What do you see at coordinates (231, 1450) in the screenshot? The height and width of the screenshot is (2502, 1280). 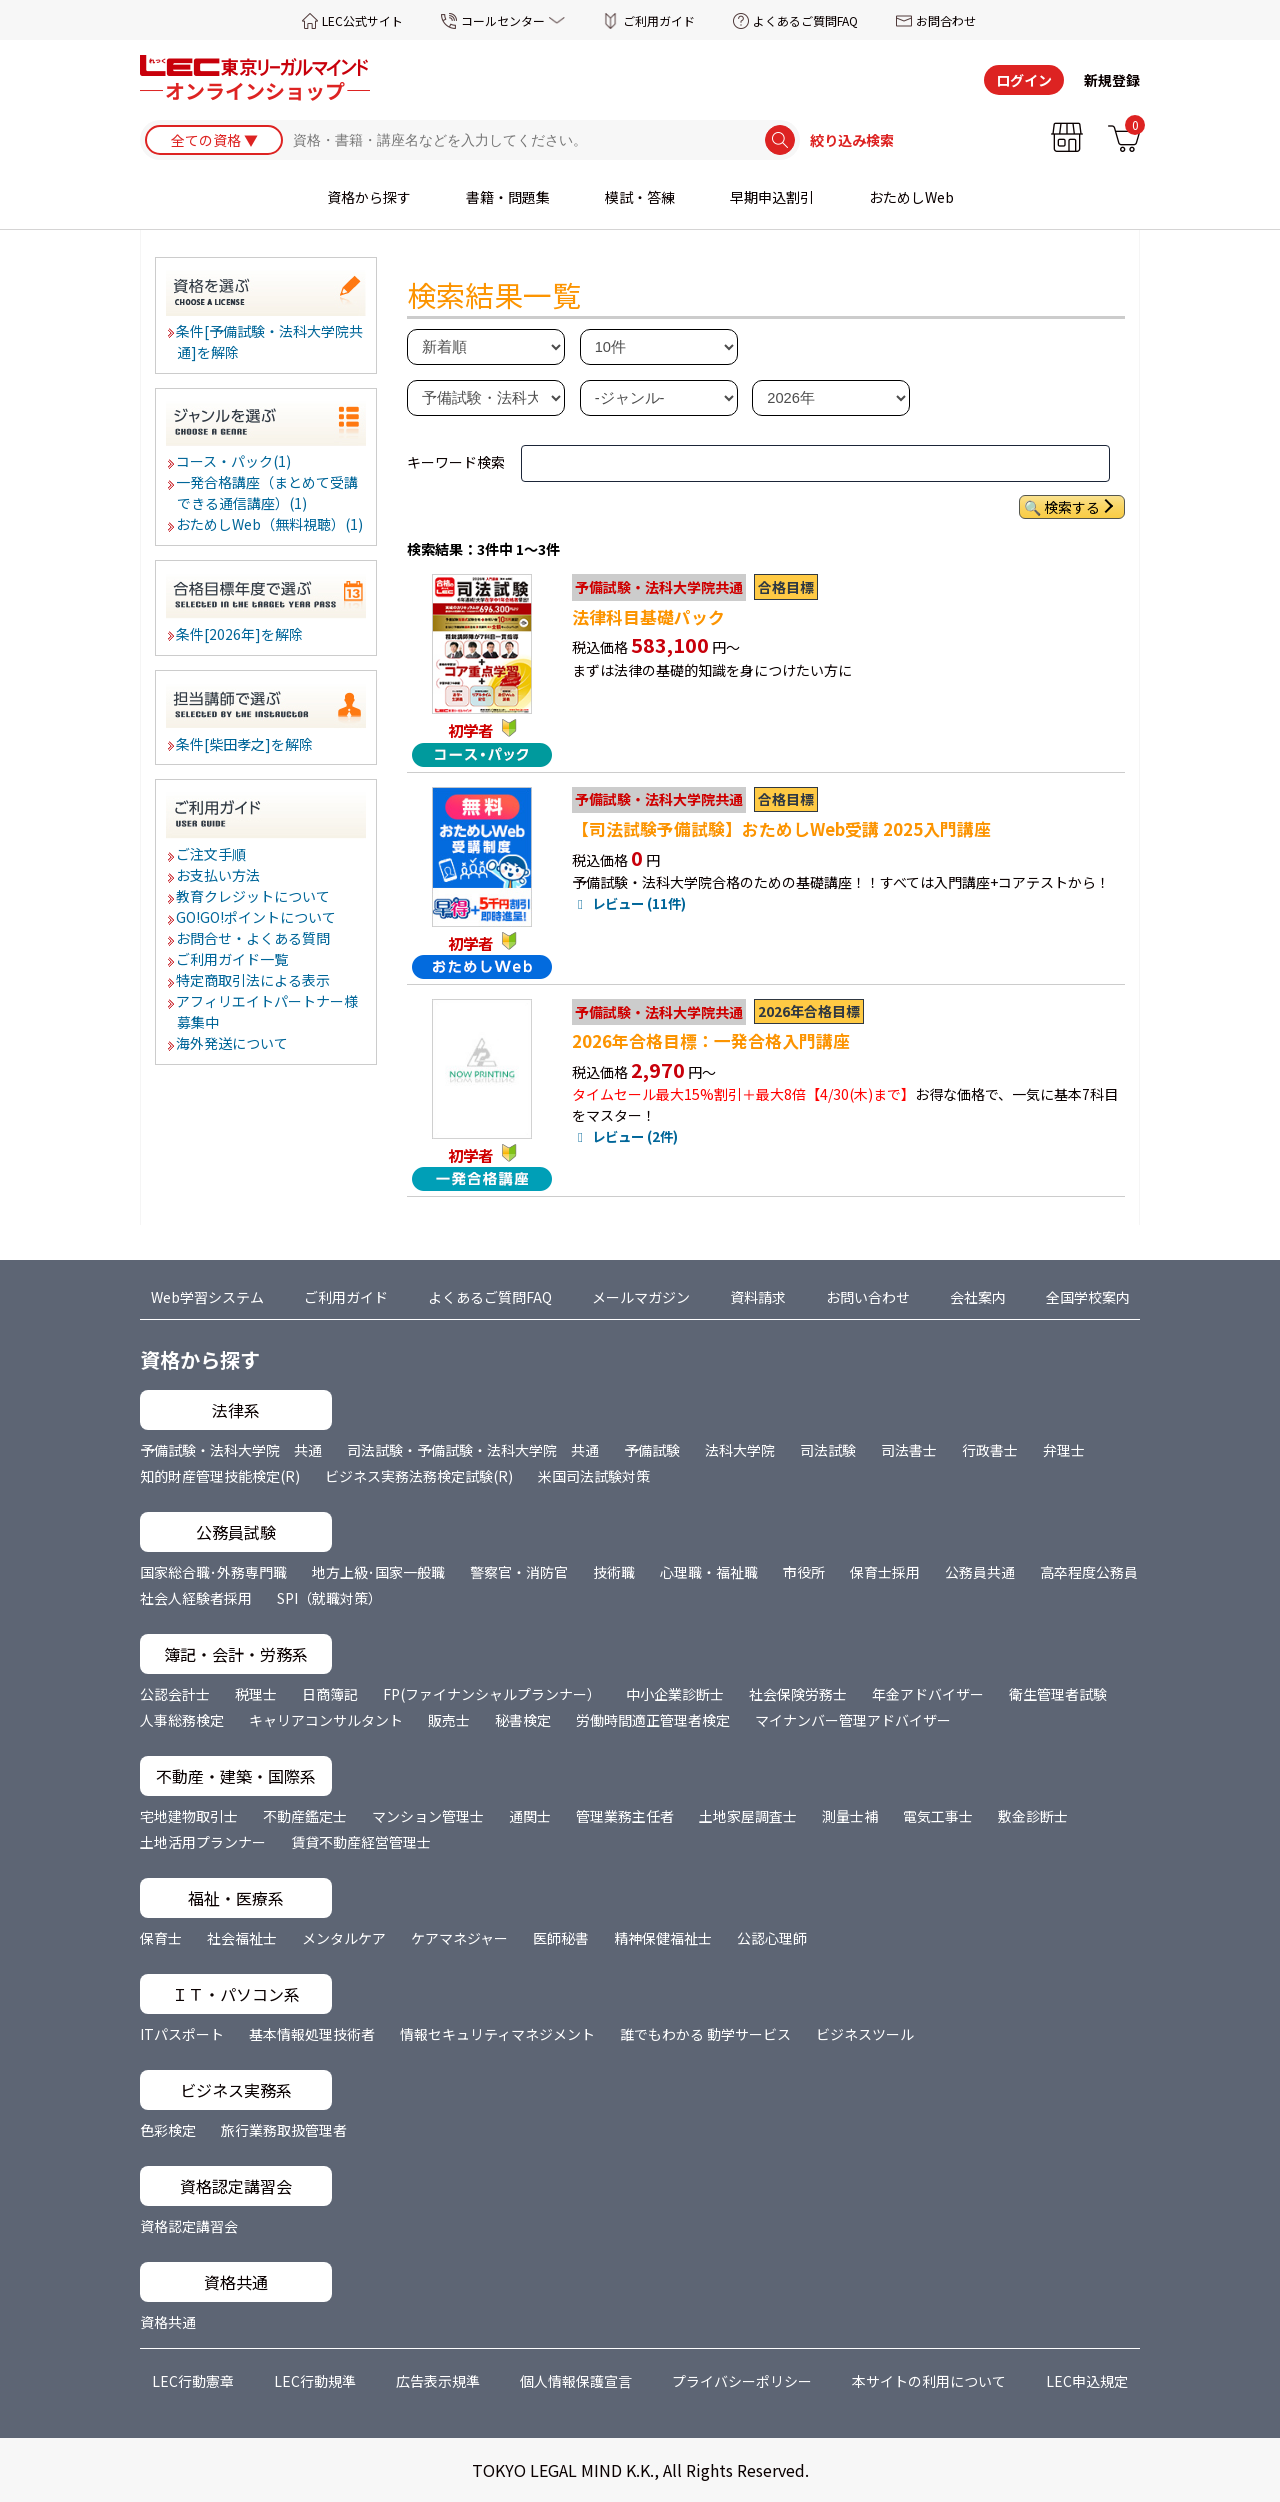 I see `予備試験・法科大学院 共通` at bounding box center [231, 1450].